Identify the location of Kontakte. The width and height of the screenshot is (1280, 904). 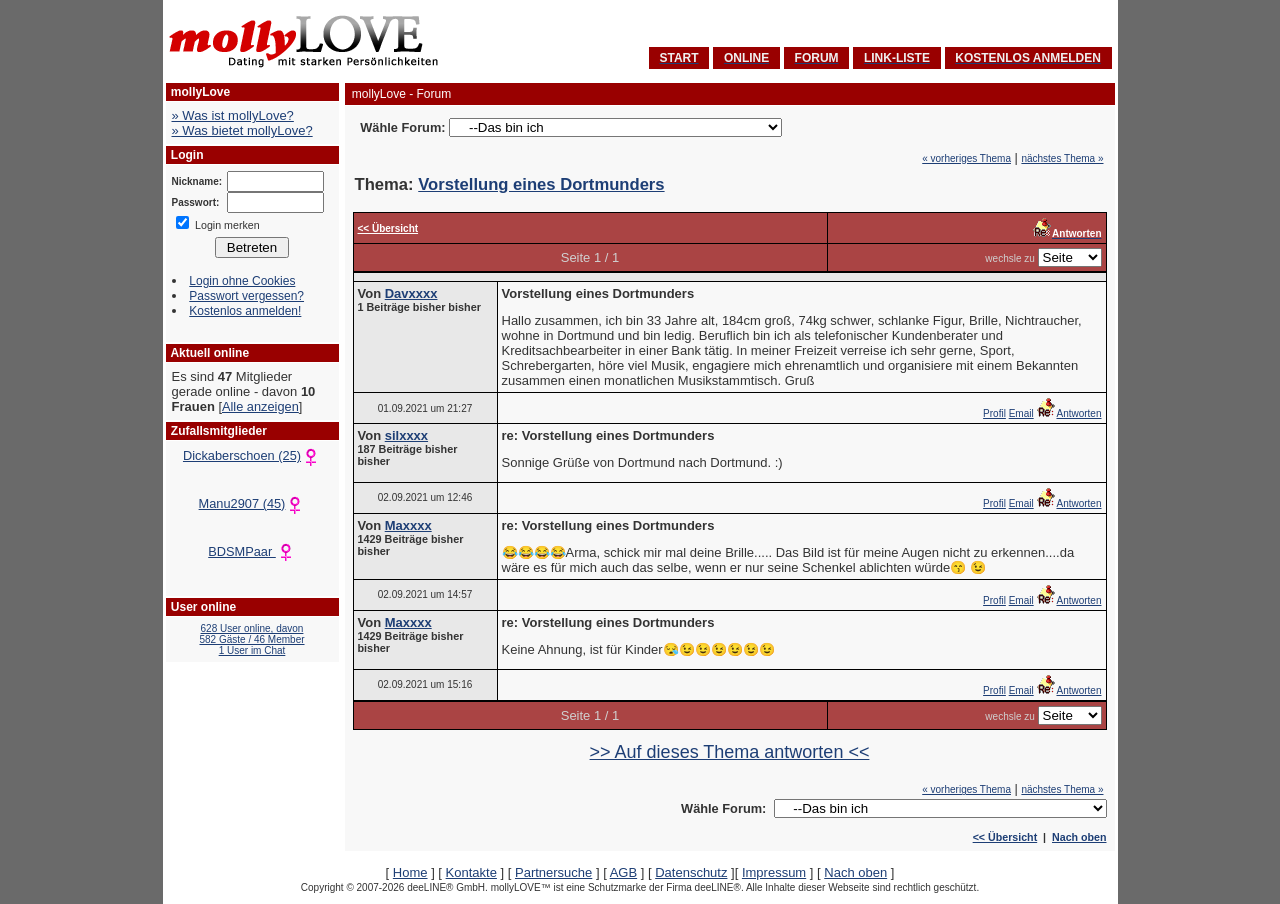
(471, 872).